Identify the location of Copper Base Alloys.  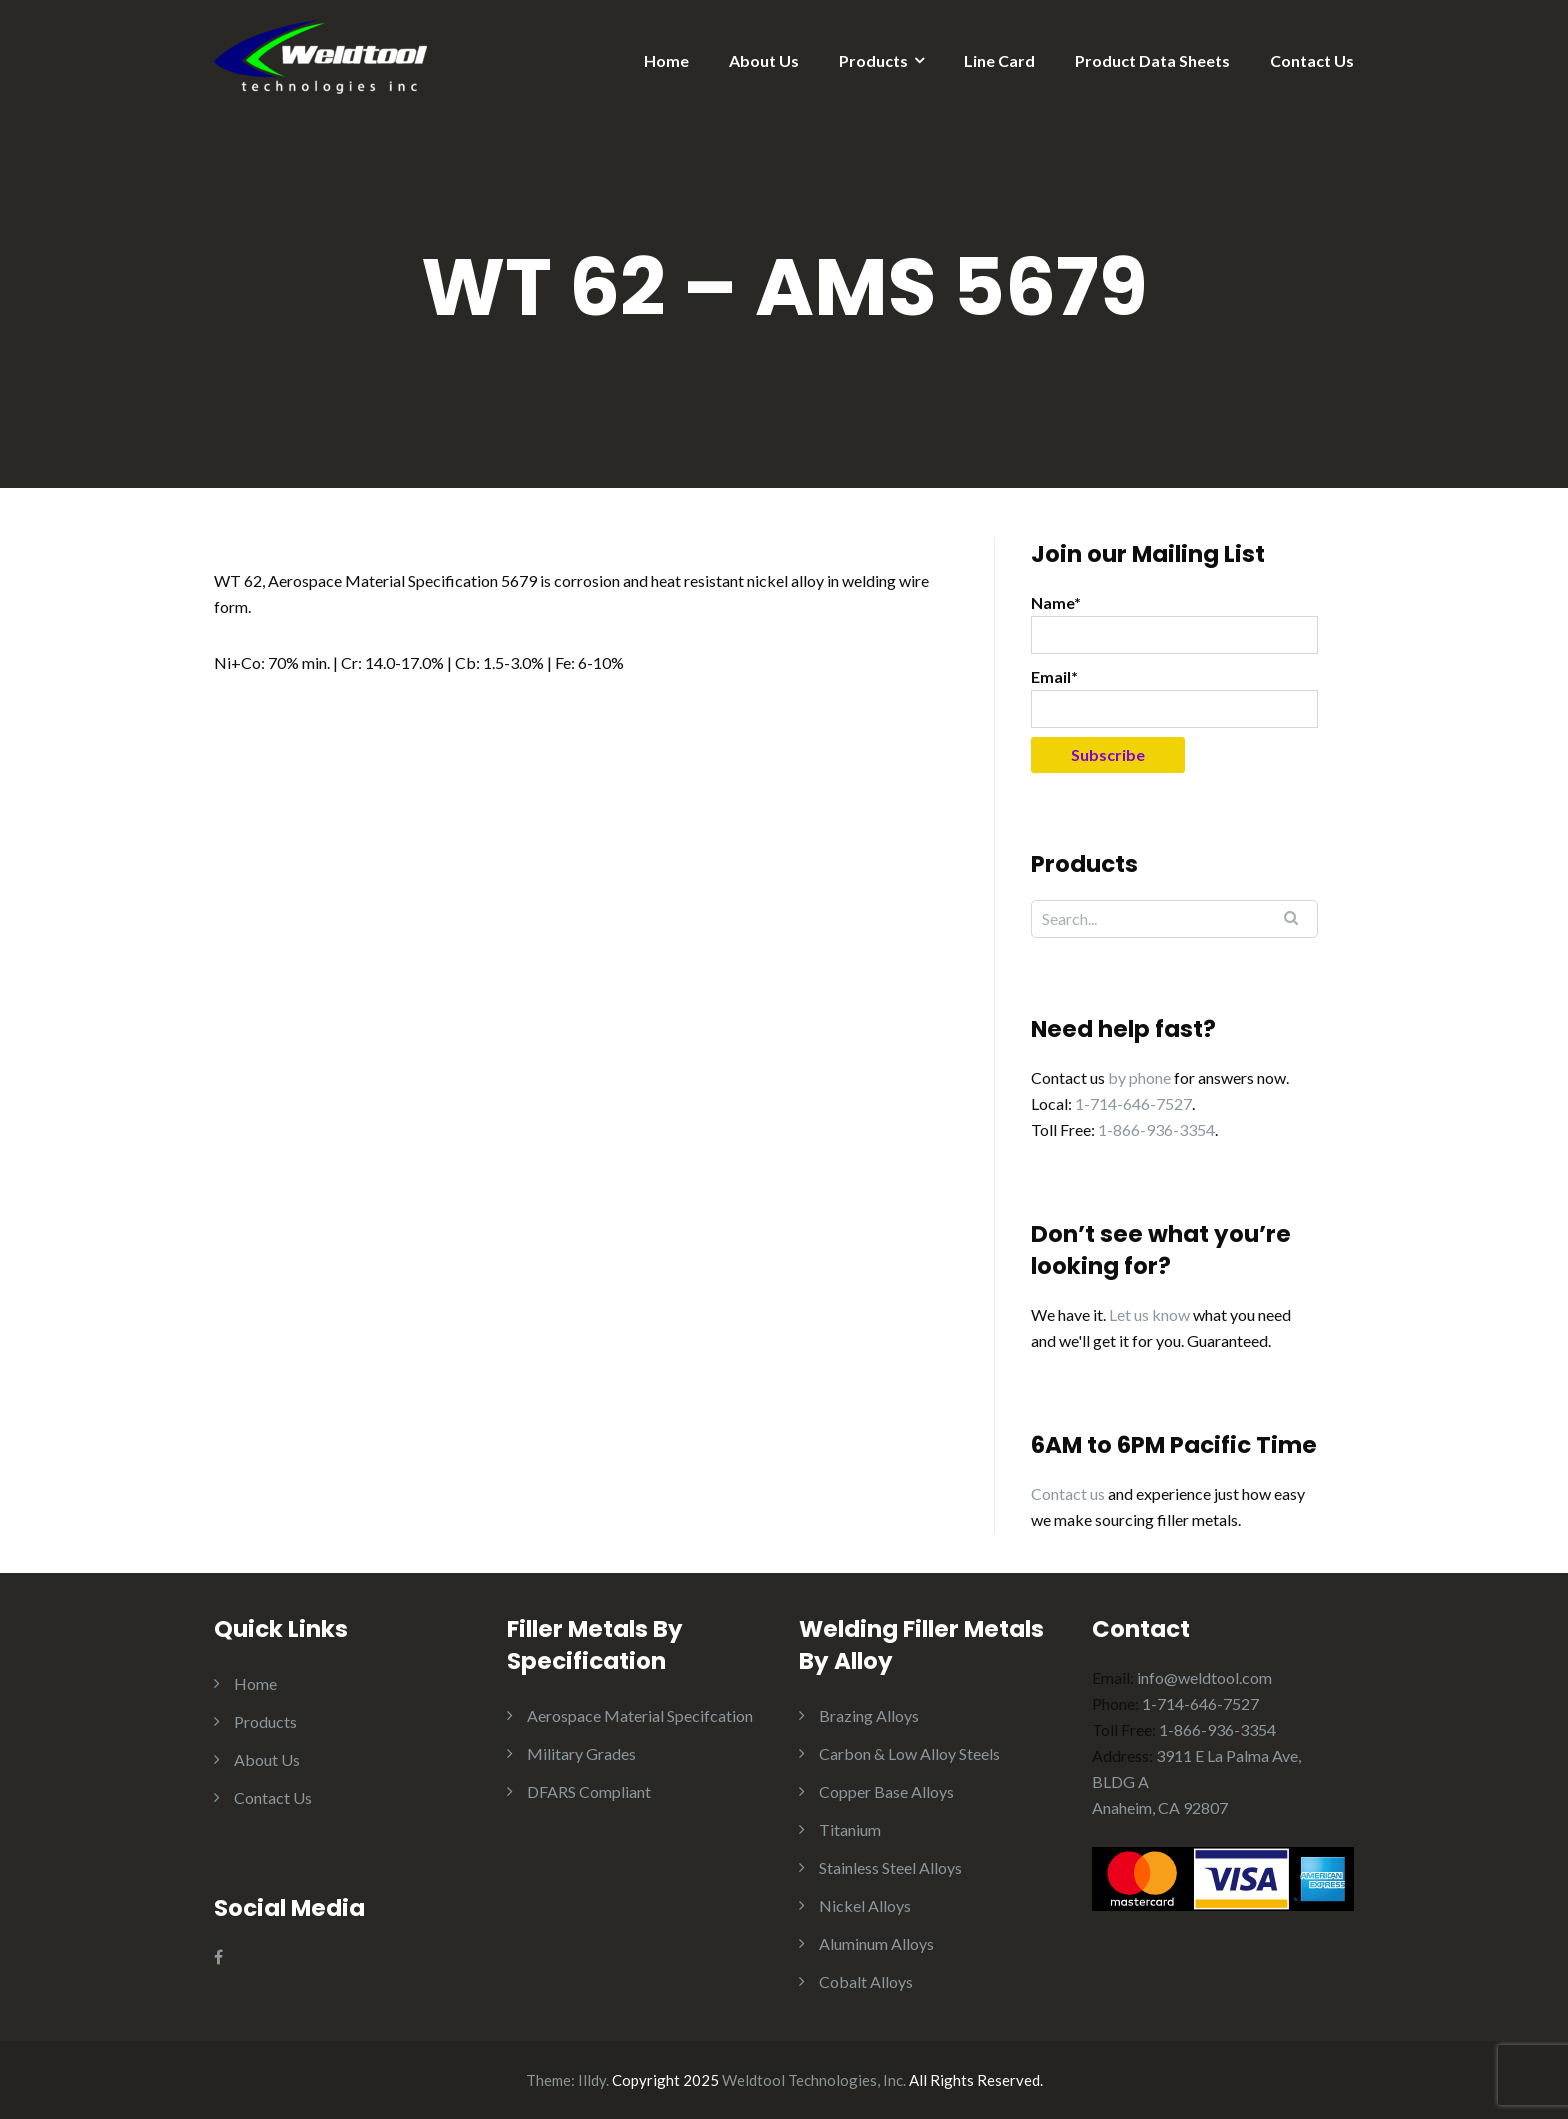
(886, 1791).